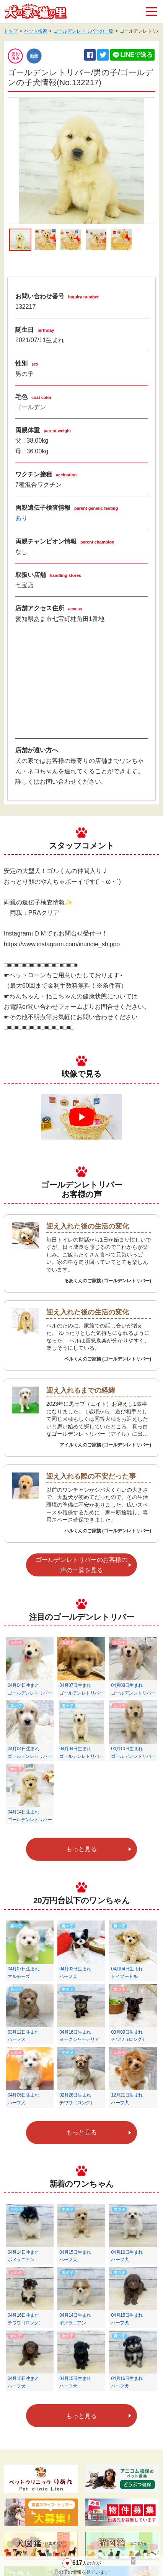 The height and width of the screenshot is (2576, 163). What do you see at coordinates (83, 31) in the screenshot?
I see `ゴールデンレトリバーの一覧` at bounding box center [83, 31].